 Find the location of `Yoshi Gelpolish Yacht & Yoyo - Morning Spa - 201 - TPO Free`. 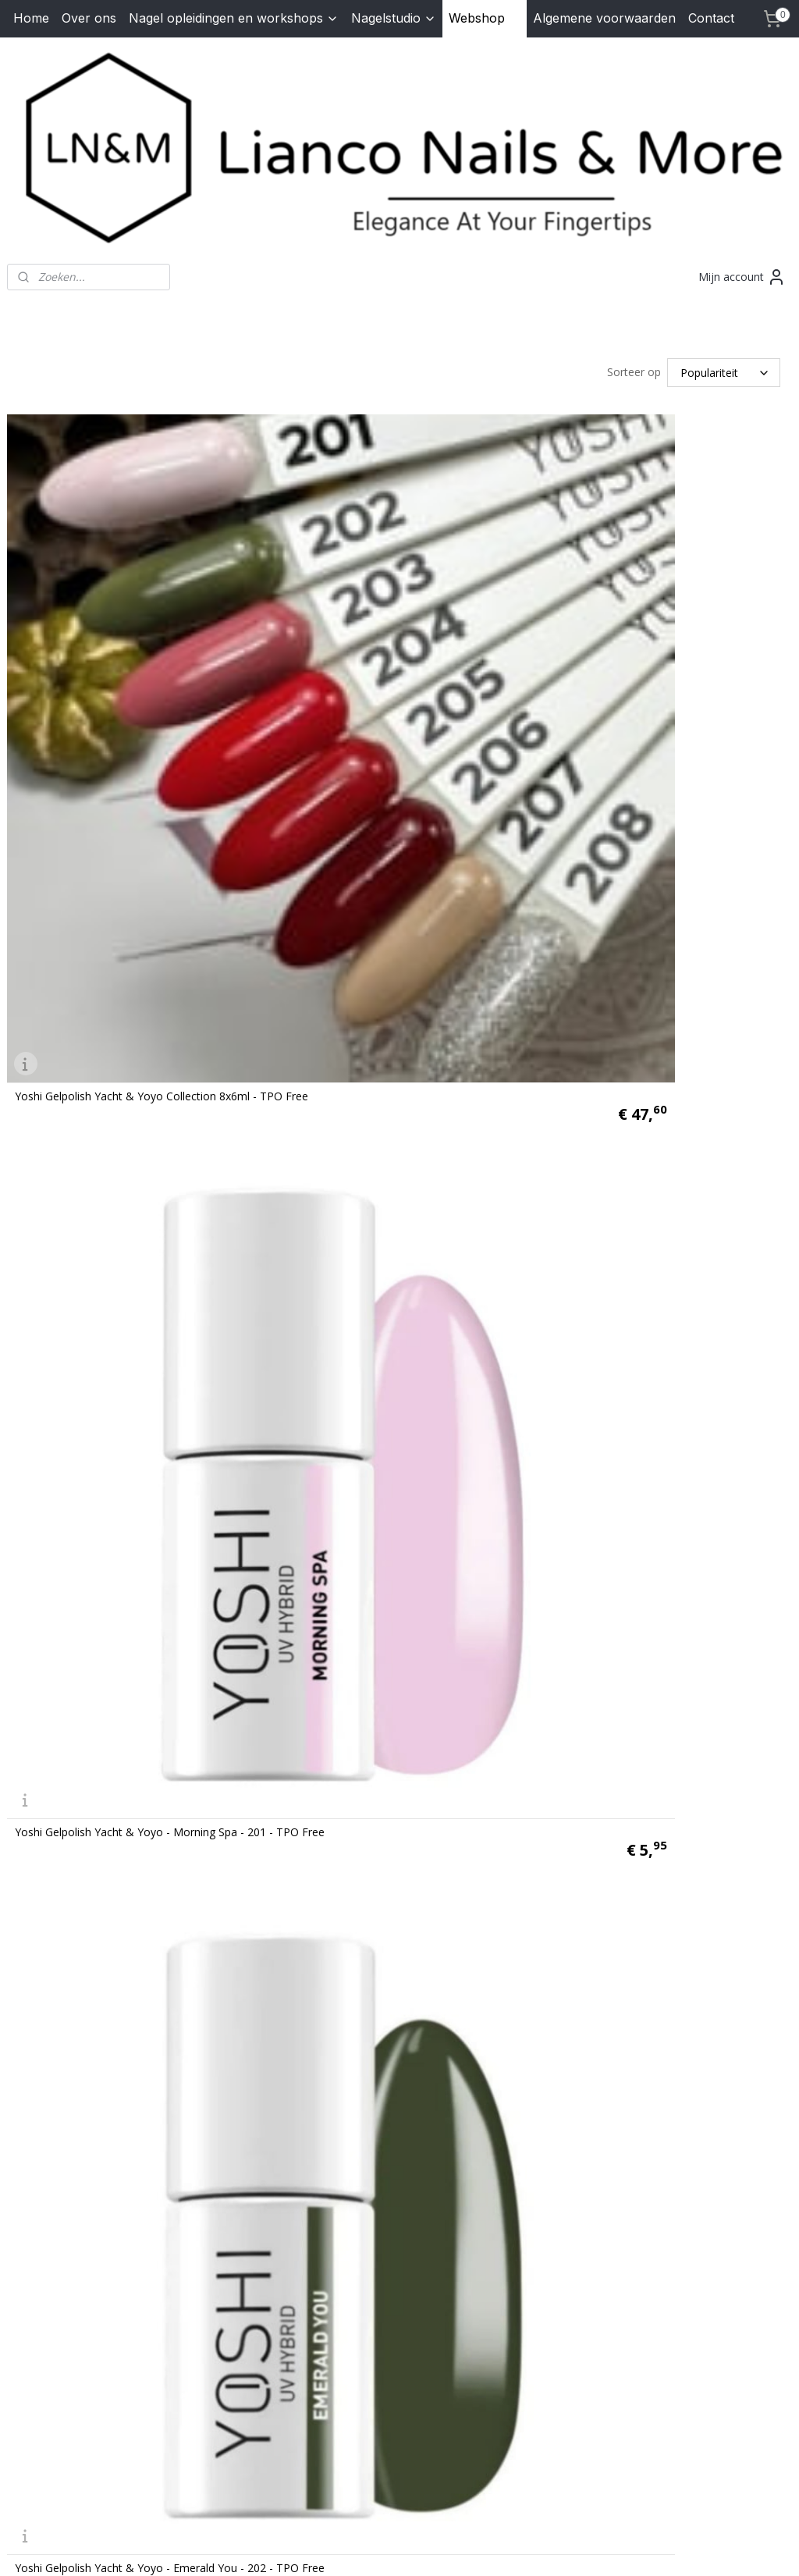

Yoshi Gelpolish Yacht & Yoyo - Morning Spa - 201 - TPO Free is located at coordinates (569, 812).